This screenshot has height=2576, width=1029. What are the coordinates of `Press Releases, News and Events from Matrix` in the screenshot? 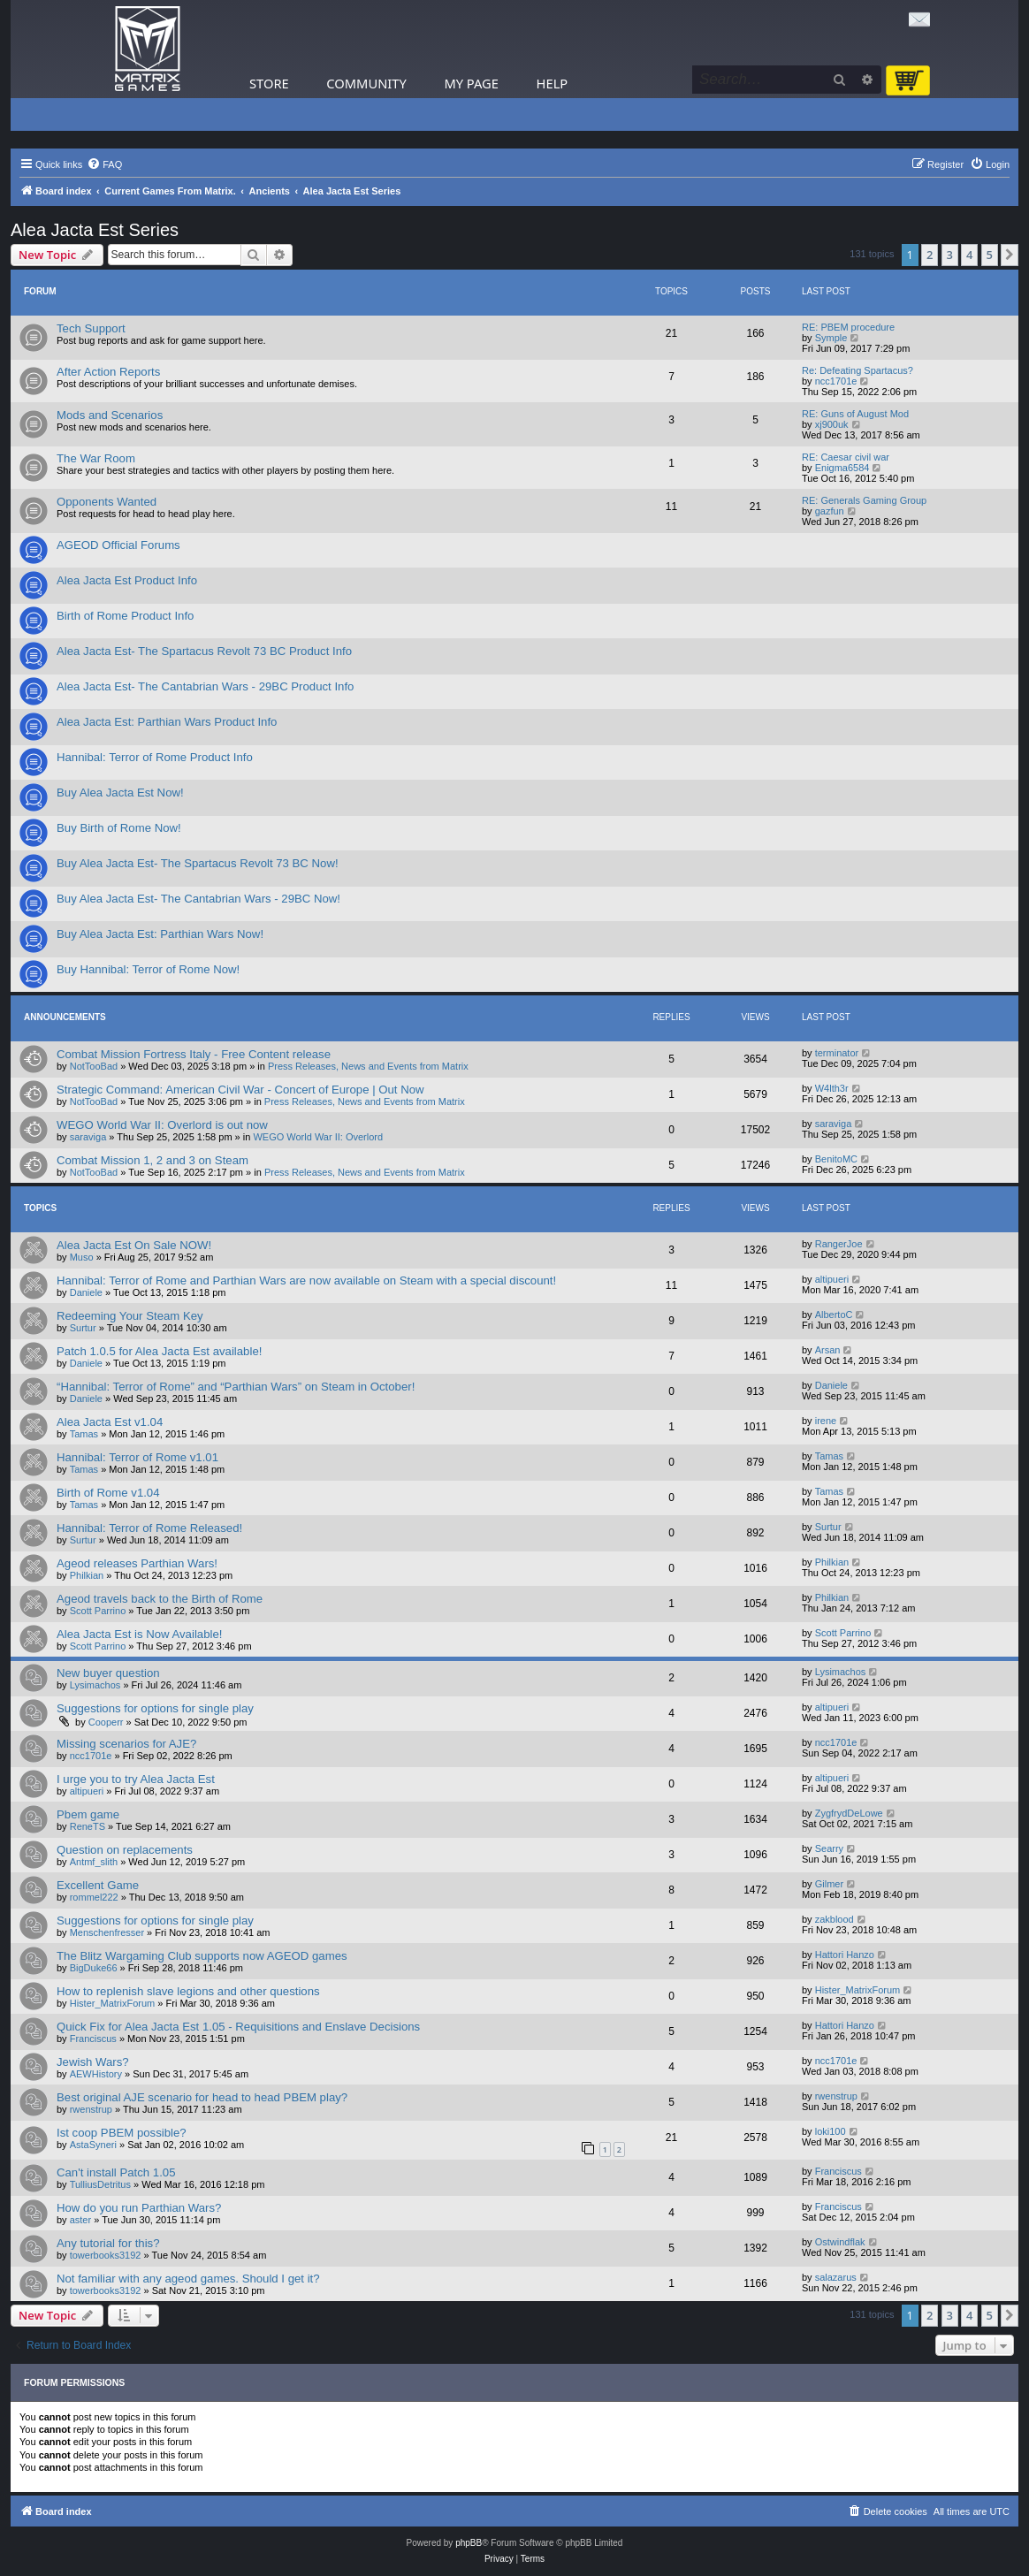 It's located at (368, 1066).